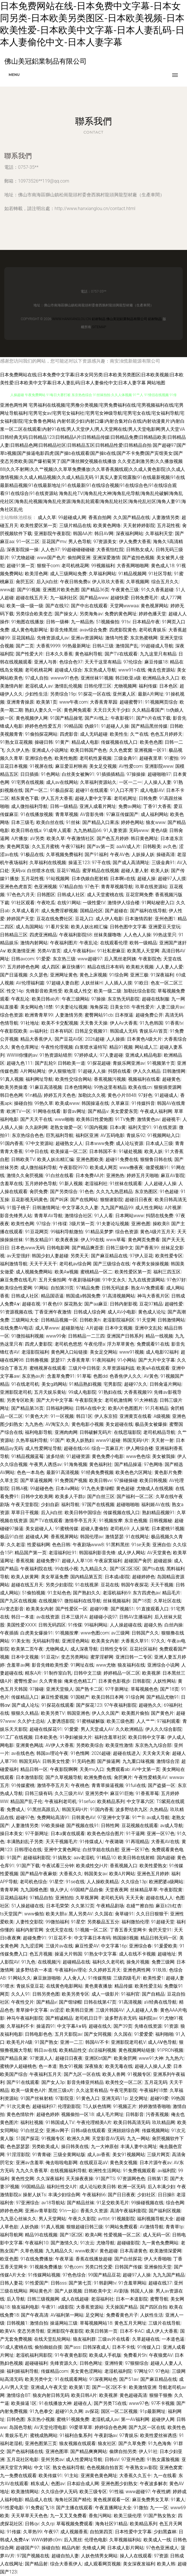 The width and height of the screenshot is (187, 2576). What do you see at coordinates (74, 1657) in the screenshot?
I see `变态另类网站` at bounding box center [74, 1657].